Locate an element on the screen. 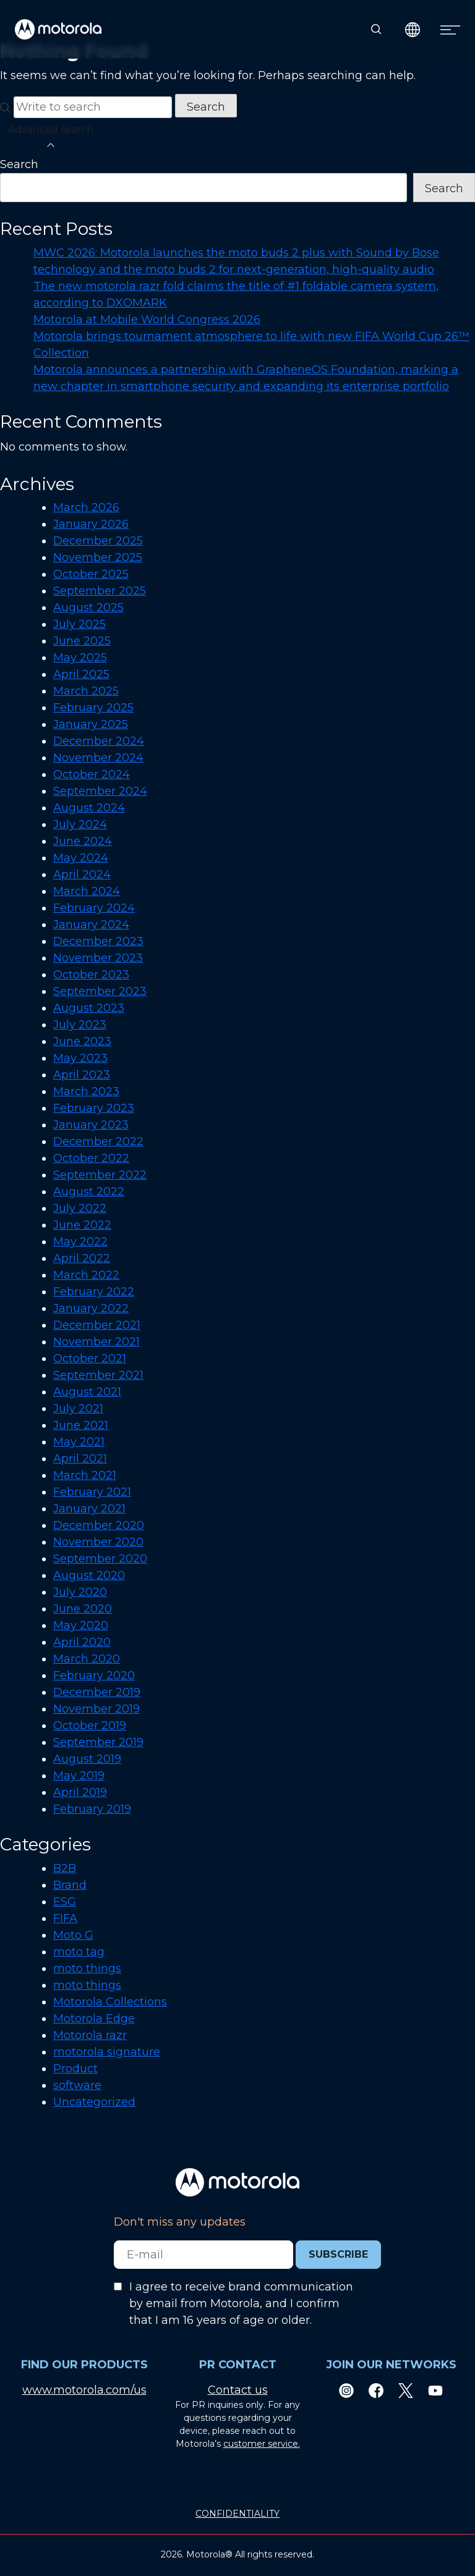 The image size is (475, 2576). August 2025 is located at coordinates (88, 607).